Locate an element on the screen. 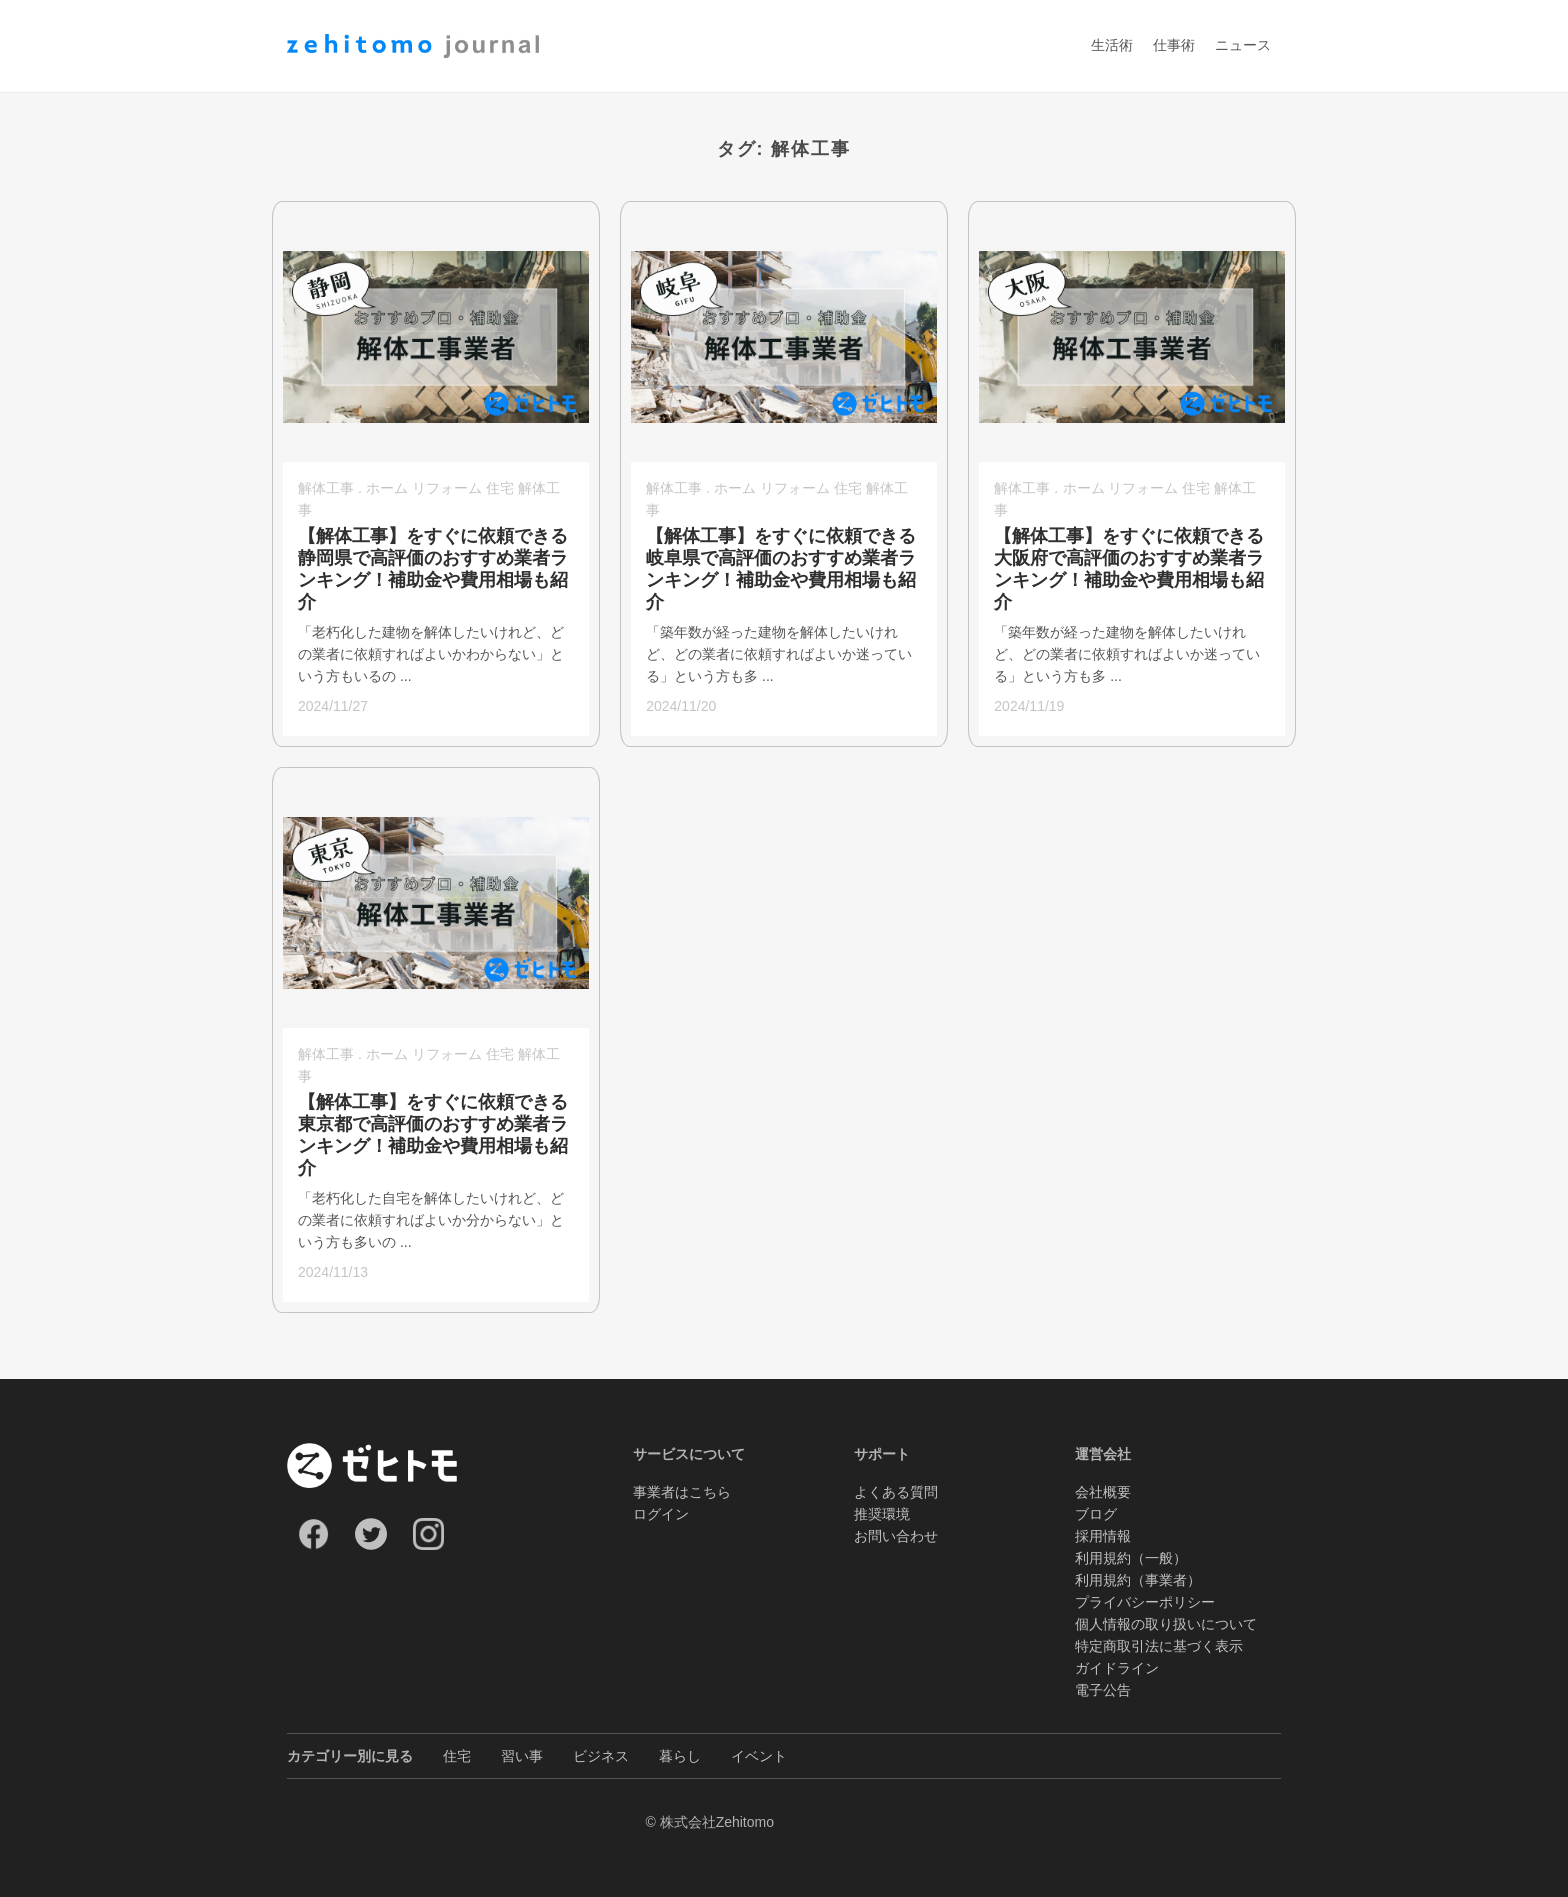 The height and width of the screenshot is (1897, 1568). ビジネス is located at coordinates (601, 1756).